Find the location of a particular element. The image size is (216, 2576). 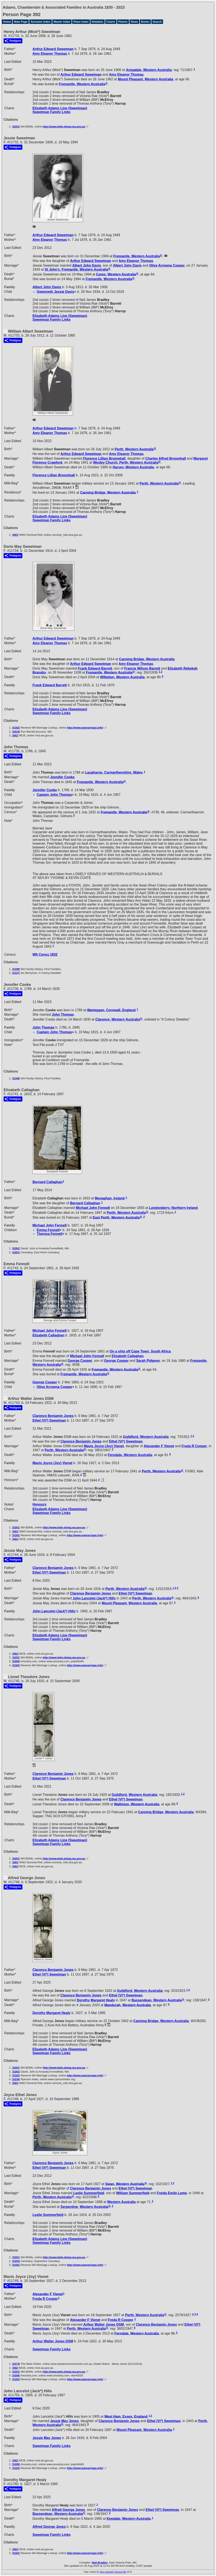

Surname Index is located at coordinates (40, 21).